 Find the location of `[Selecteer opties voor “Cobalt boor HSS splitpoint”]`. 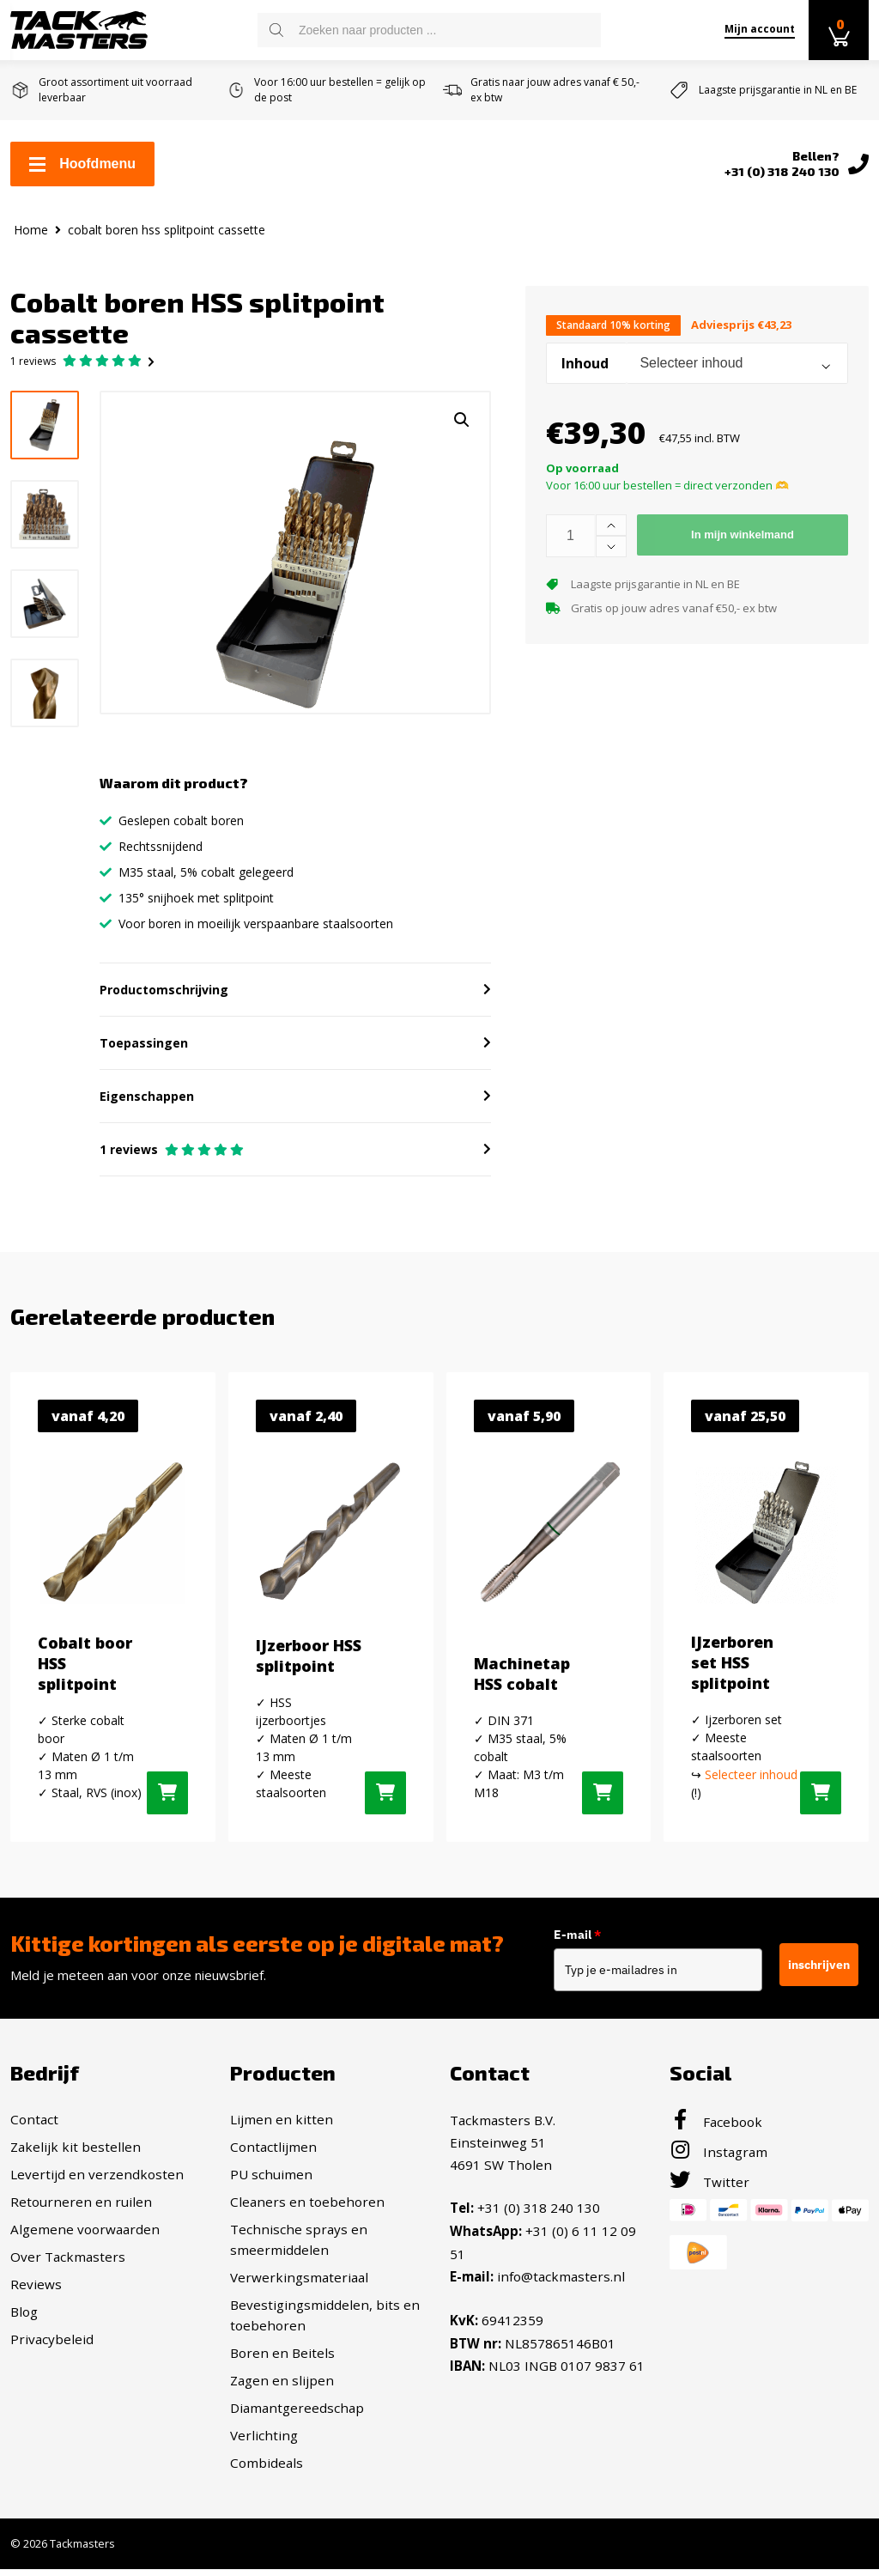

[Selecteer opties voor “Cobalt boor HSS splitpoint”] is located at coordinates (167, 1798).